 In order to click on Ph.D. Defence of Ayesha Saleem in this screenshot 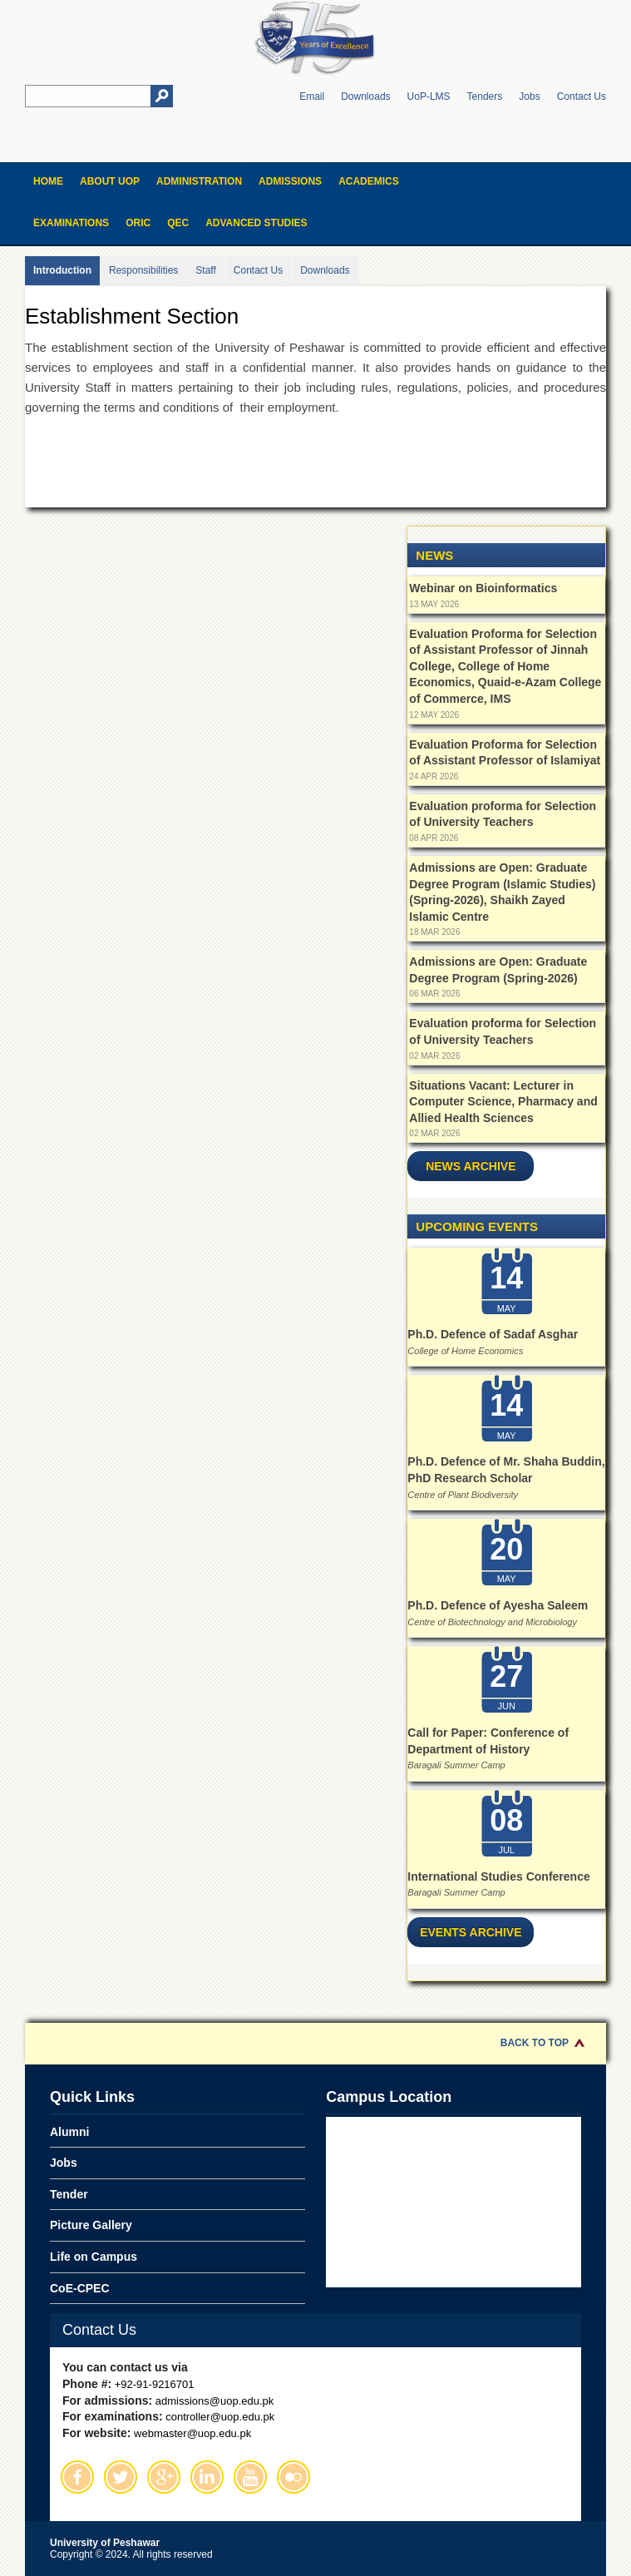, I will do `click(497, 1605)`.